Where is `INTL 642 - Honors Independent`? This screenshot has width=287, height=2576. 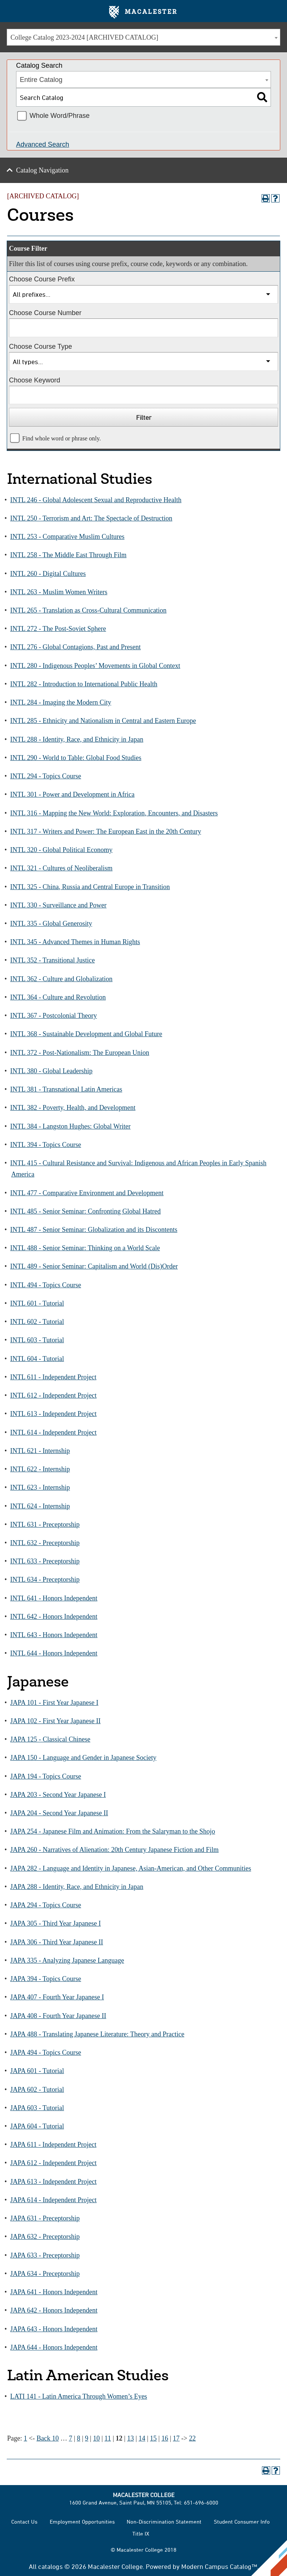 INTL 642 - Honors Independent is located at coordinates (53, 1616).